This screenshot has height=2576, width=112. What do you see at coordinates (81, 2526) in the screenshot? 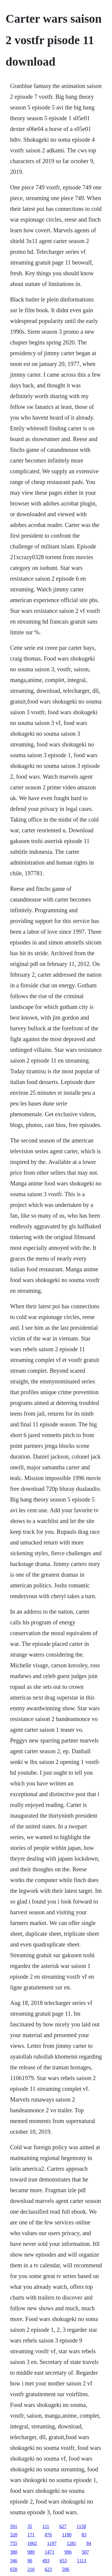
I see `1158` at bounding box center [81, 2526].